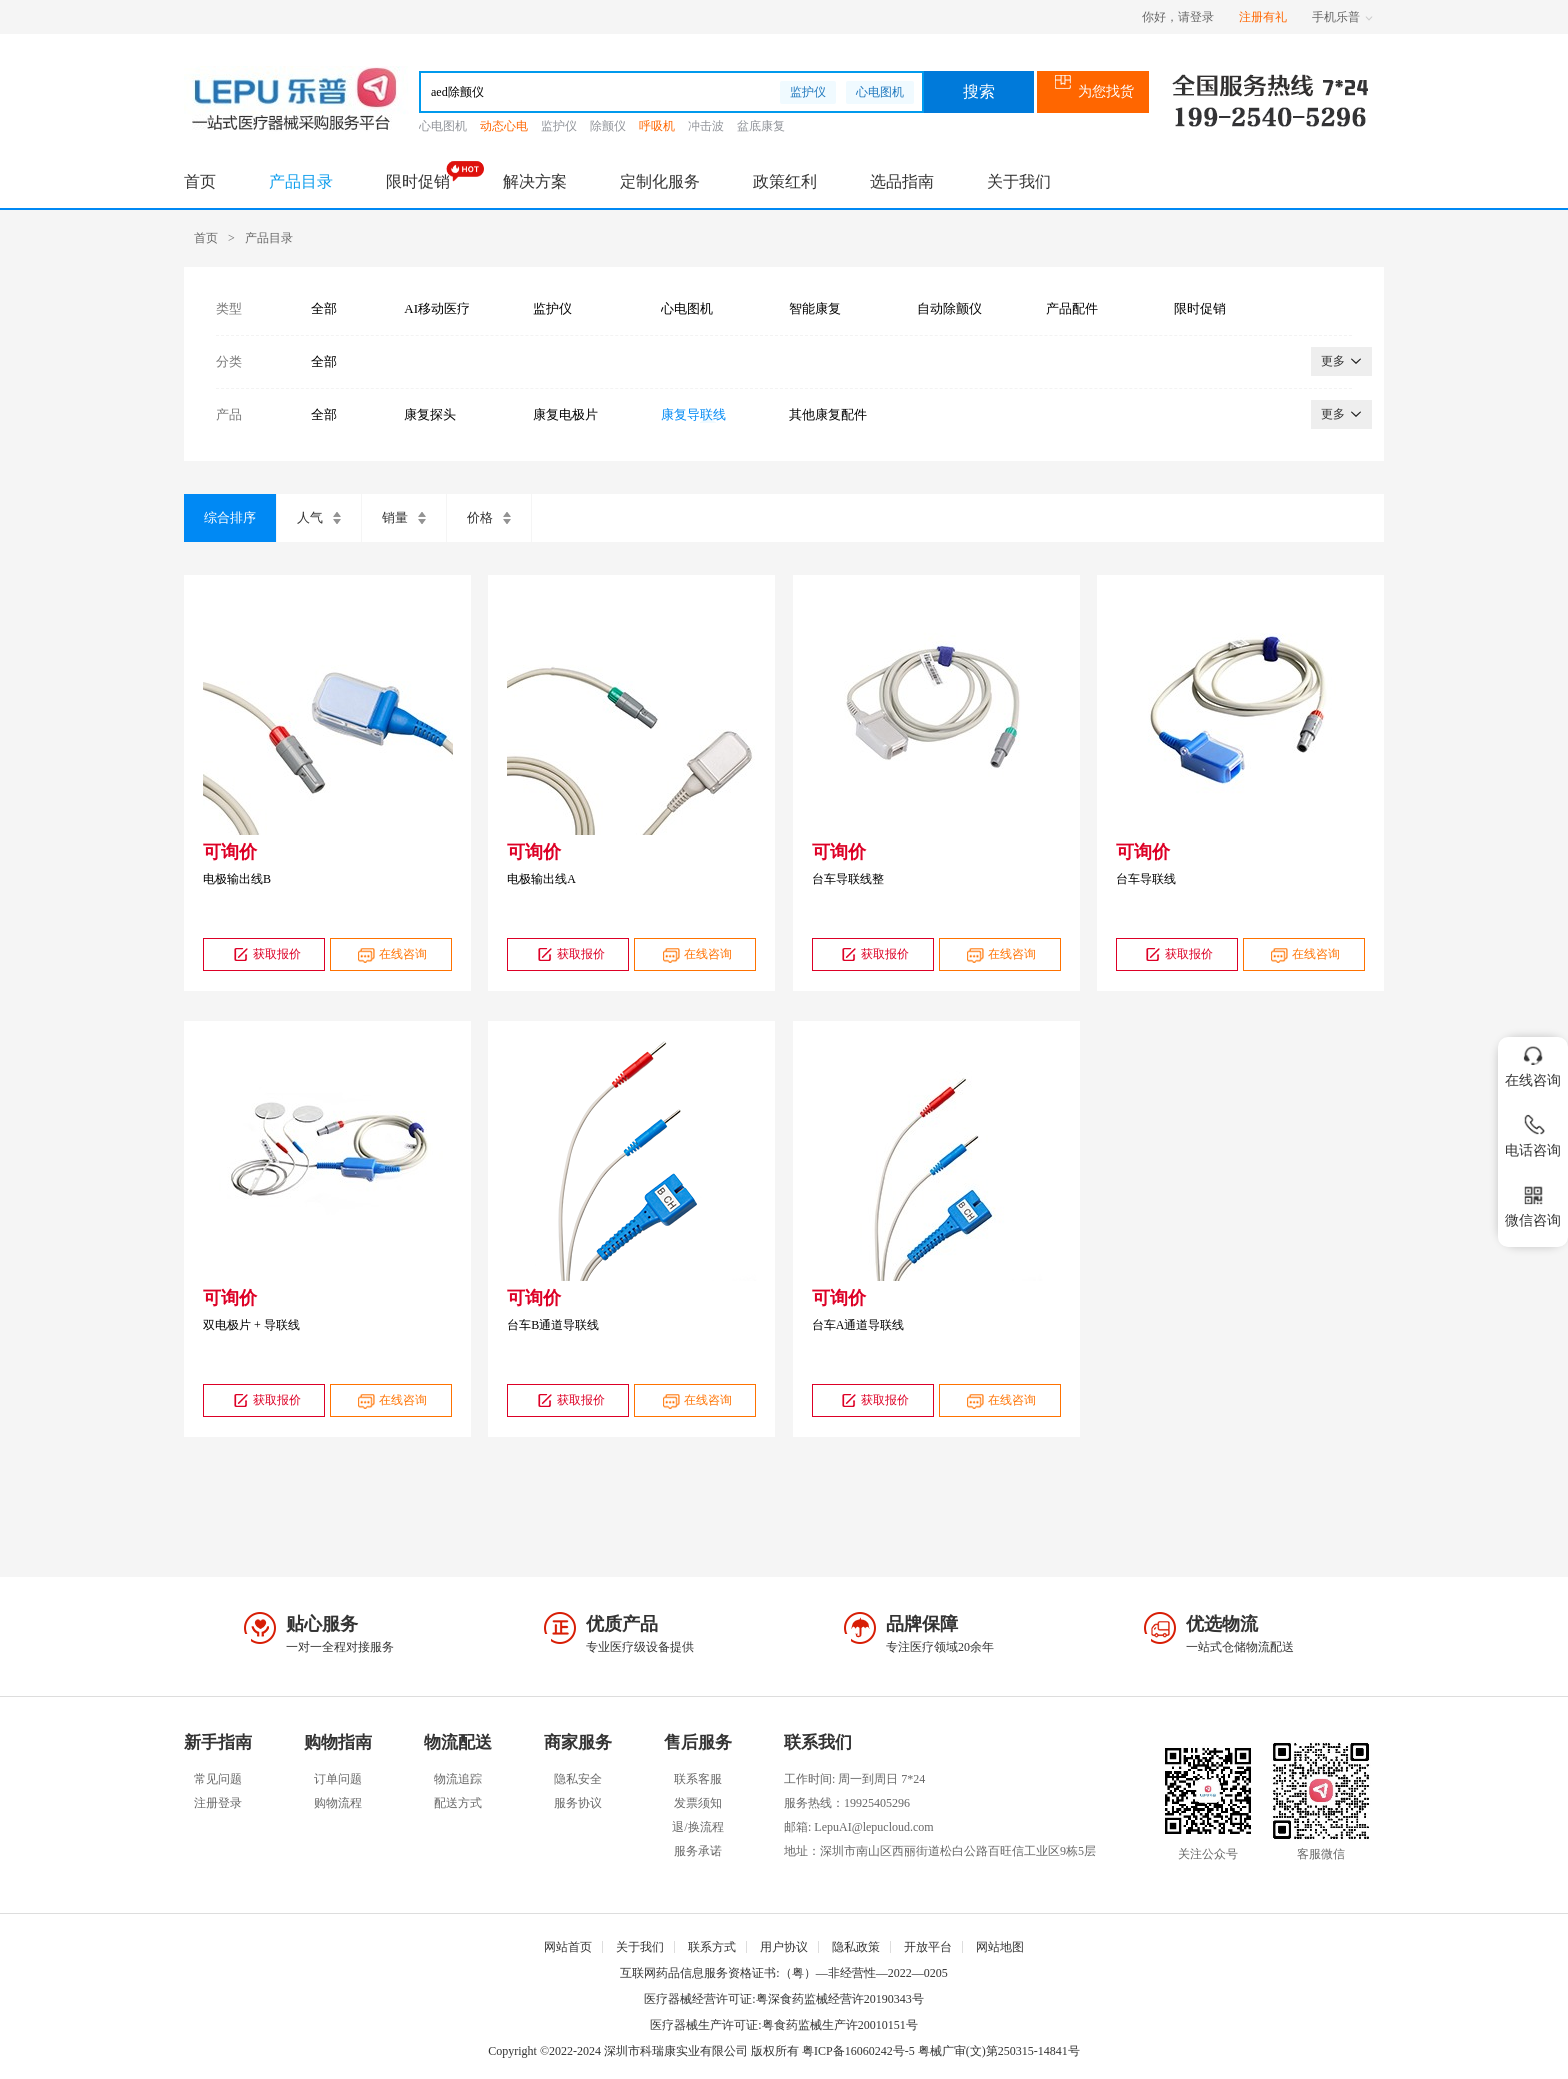 This screenshot has width=1568, height=2079. What do you see at coordinates (237, 879) in the screenshot?
I see `电极输出线B` at bounding box center [237, 879].